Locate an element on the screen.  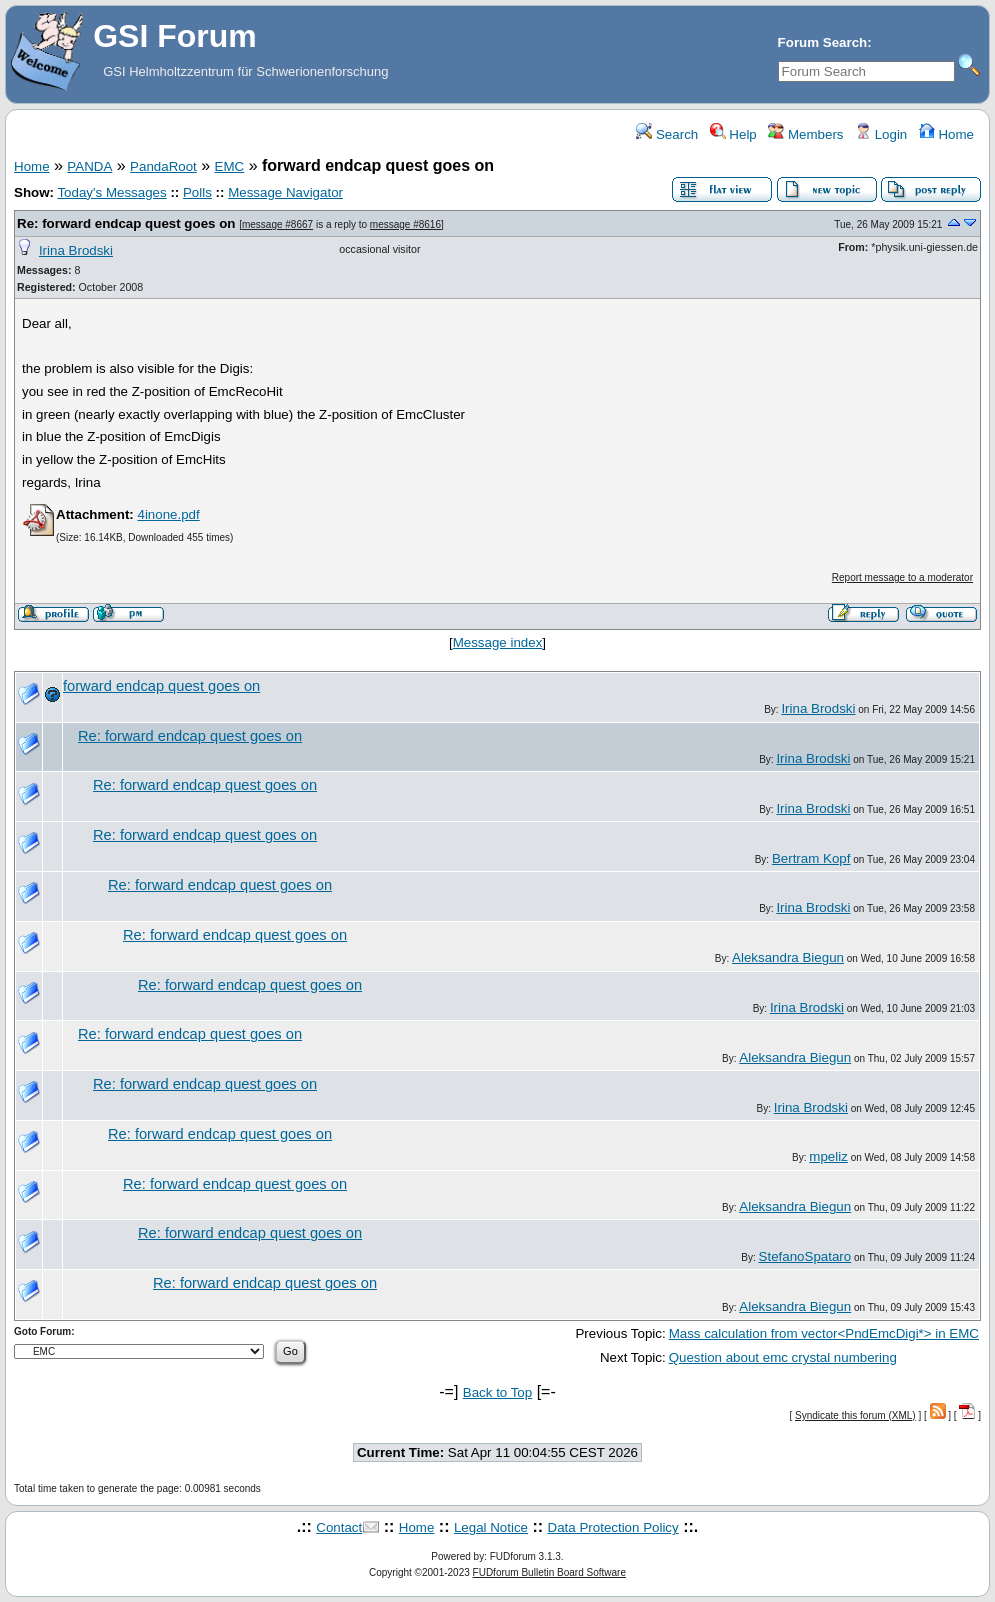
EMC is located at coordinates (230, 166).